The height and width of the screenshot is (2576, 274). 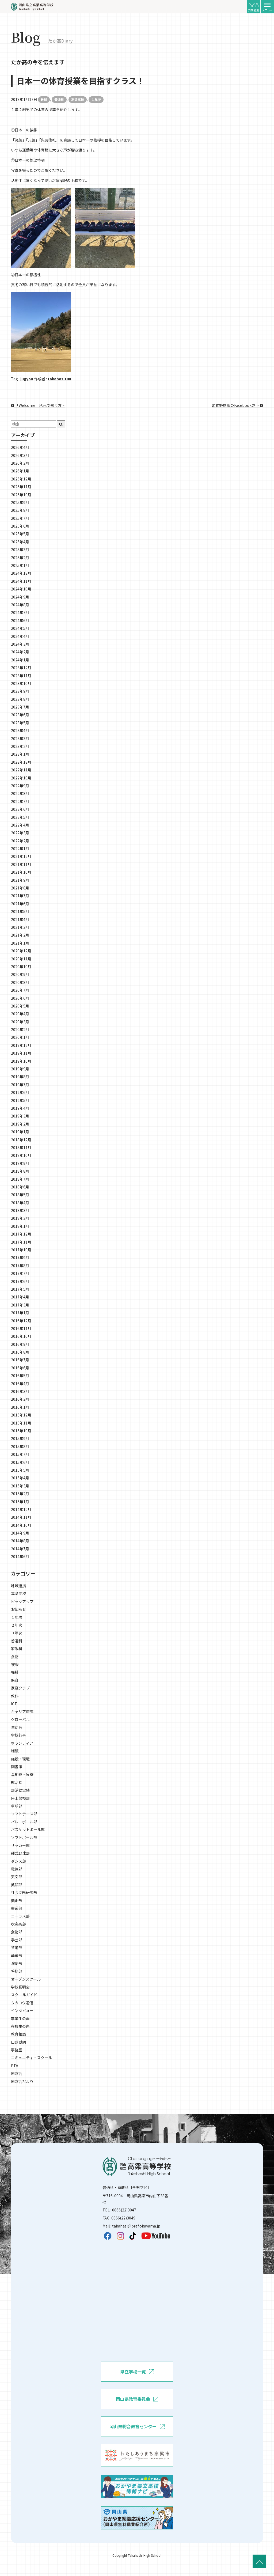 I want to click on 2024年9月, so click(x=20, y=597).